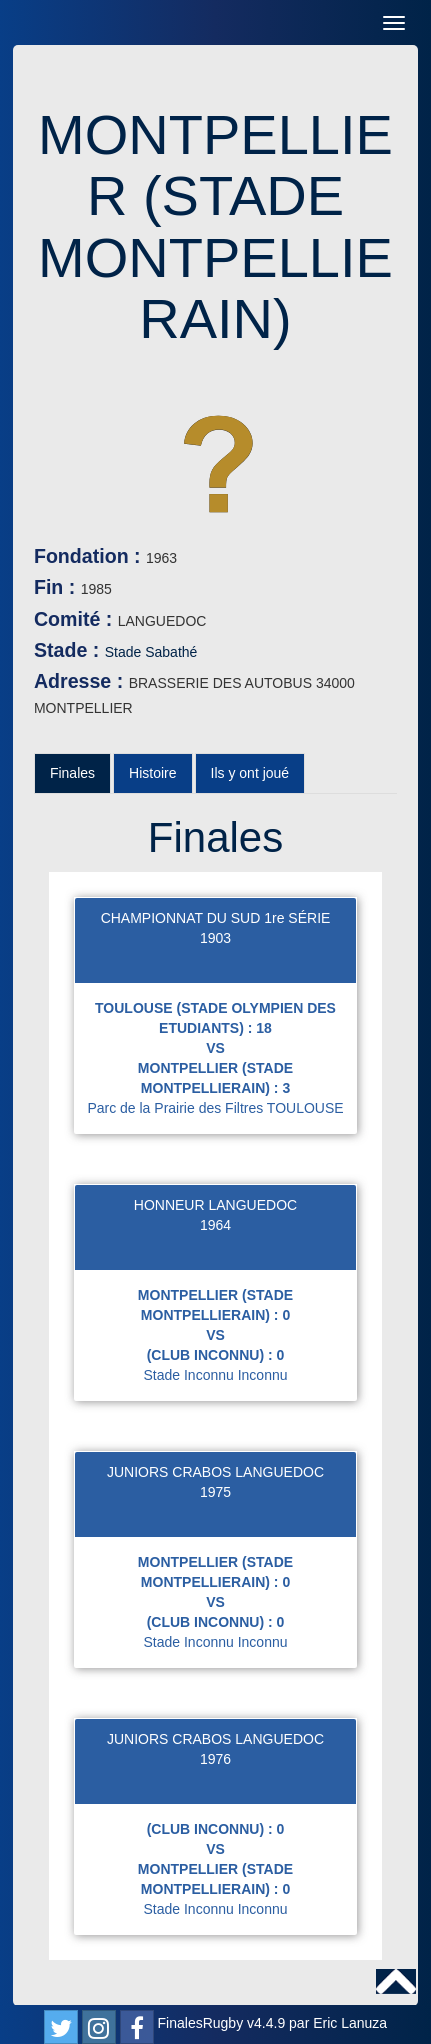 Image resolution: width=431 pixels, height=2044 pixels. Describe the element at coordinates (215, 938) in the screenshot. I see `1903` at that location.